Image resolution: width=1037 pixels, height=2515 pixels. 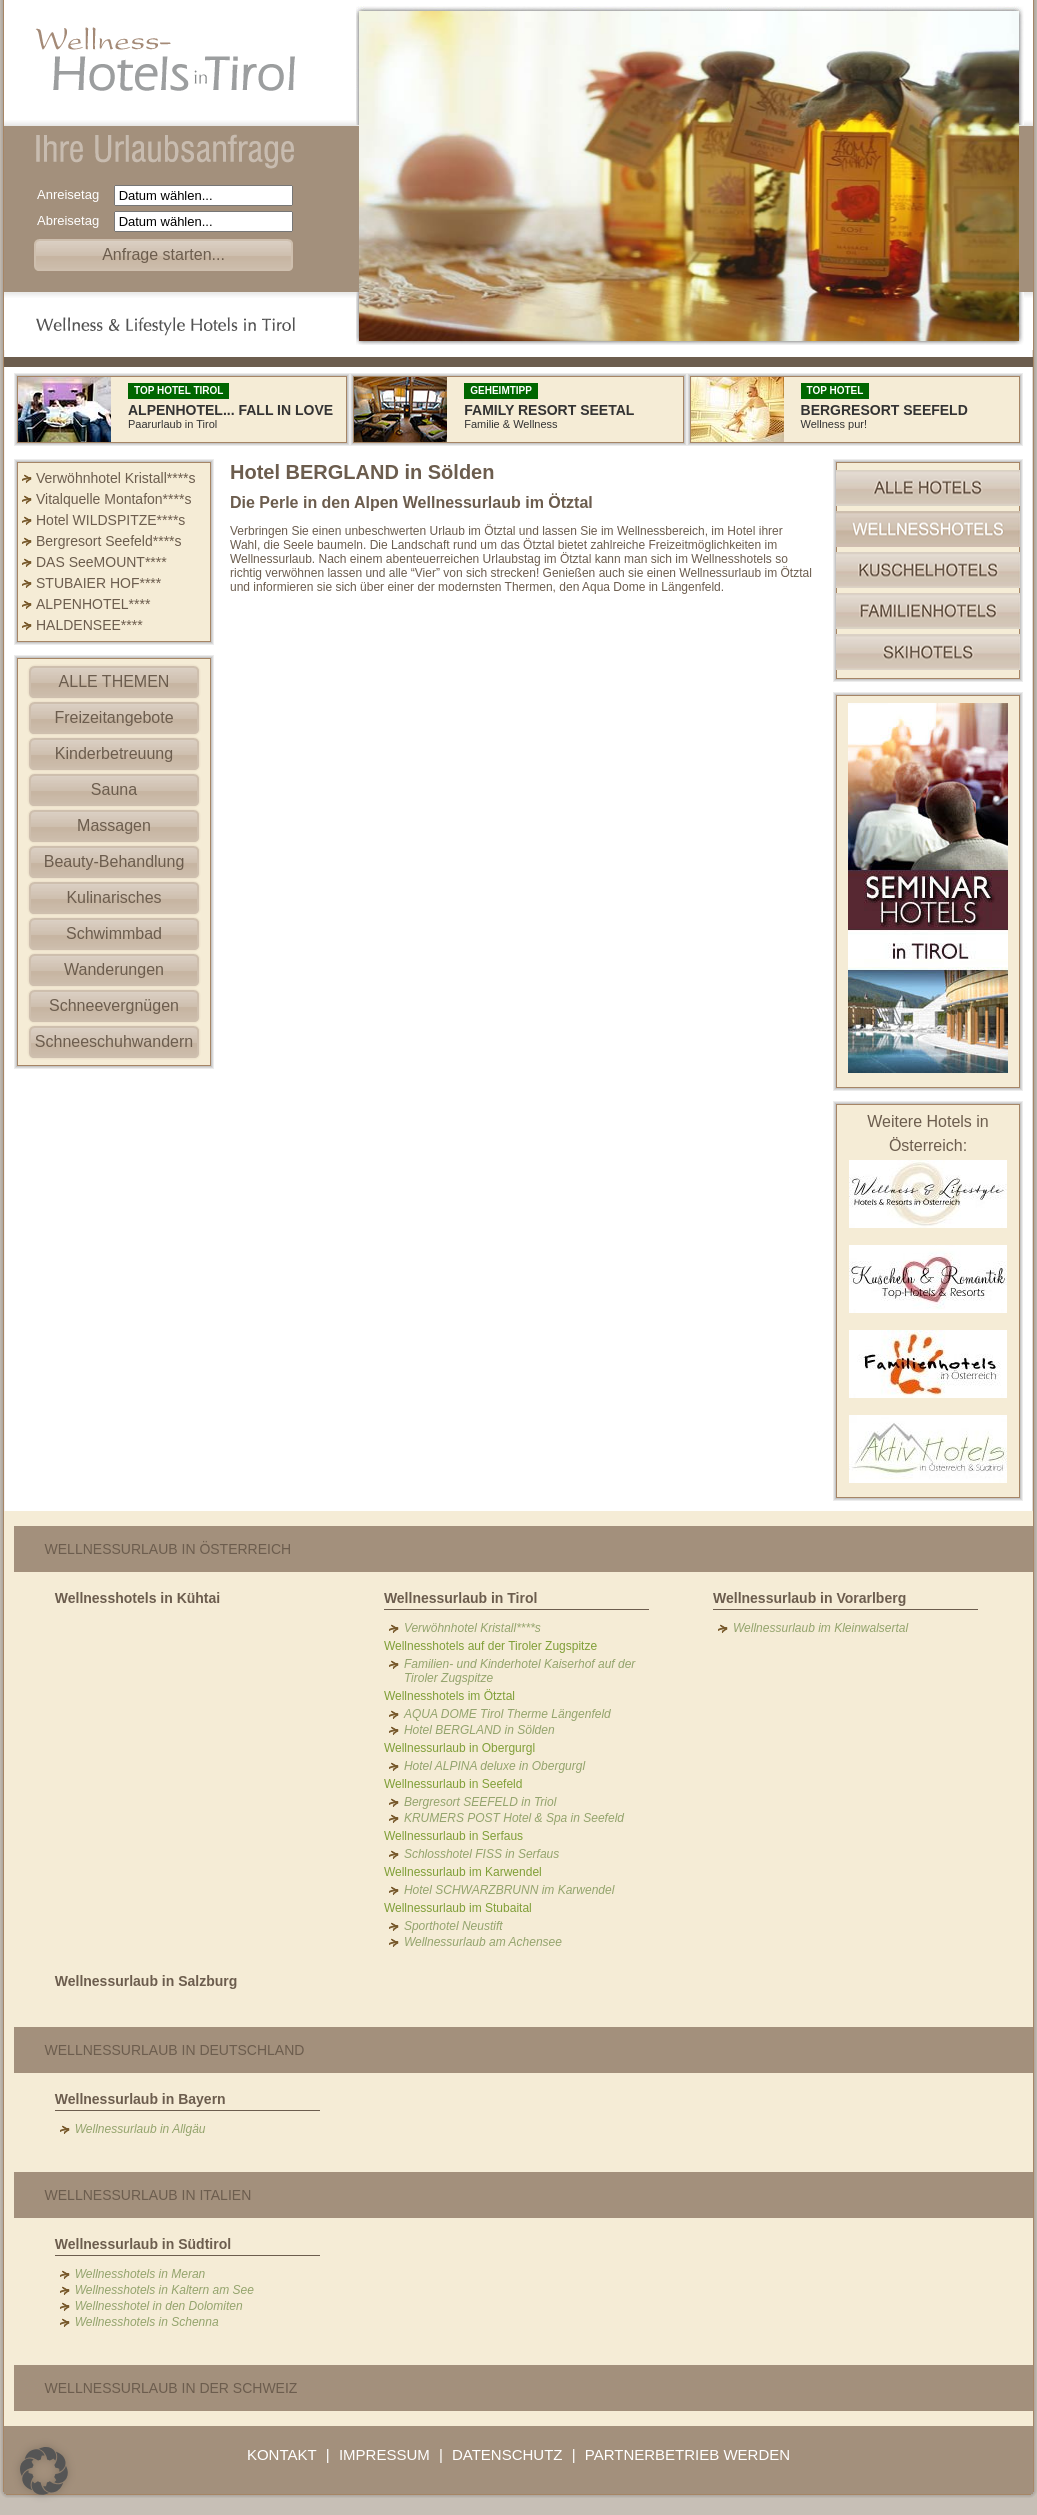 What do you see at coordinates (453, 1926) in the screenshot?
I see `Sporthotel Neustift` at bounding box center [453, 1926].